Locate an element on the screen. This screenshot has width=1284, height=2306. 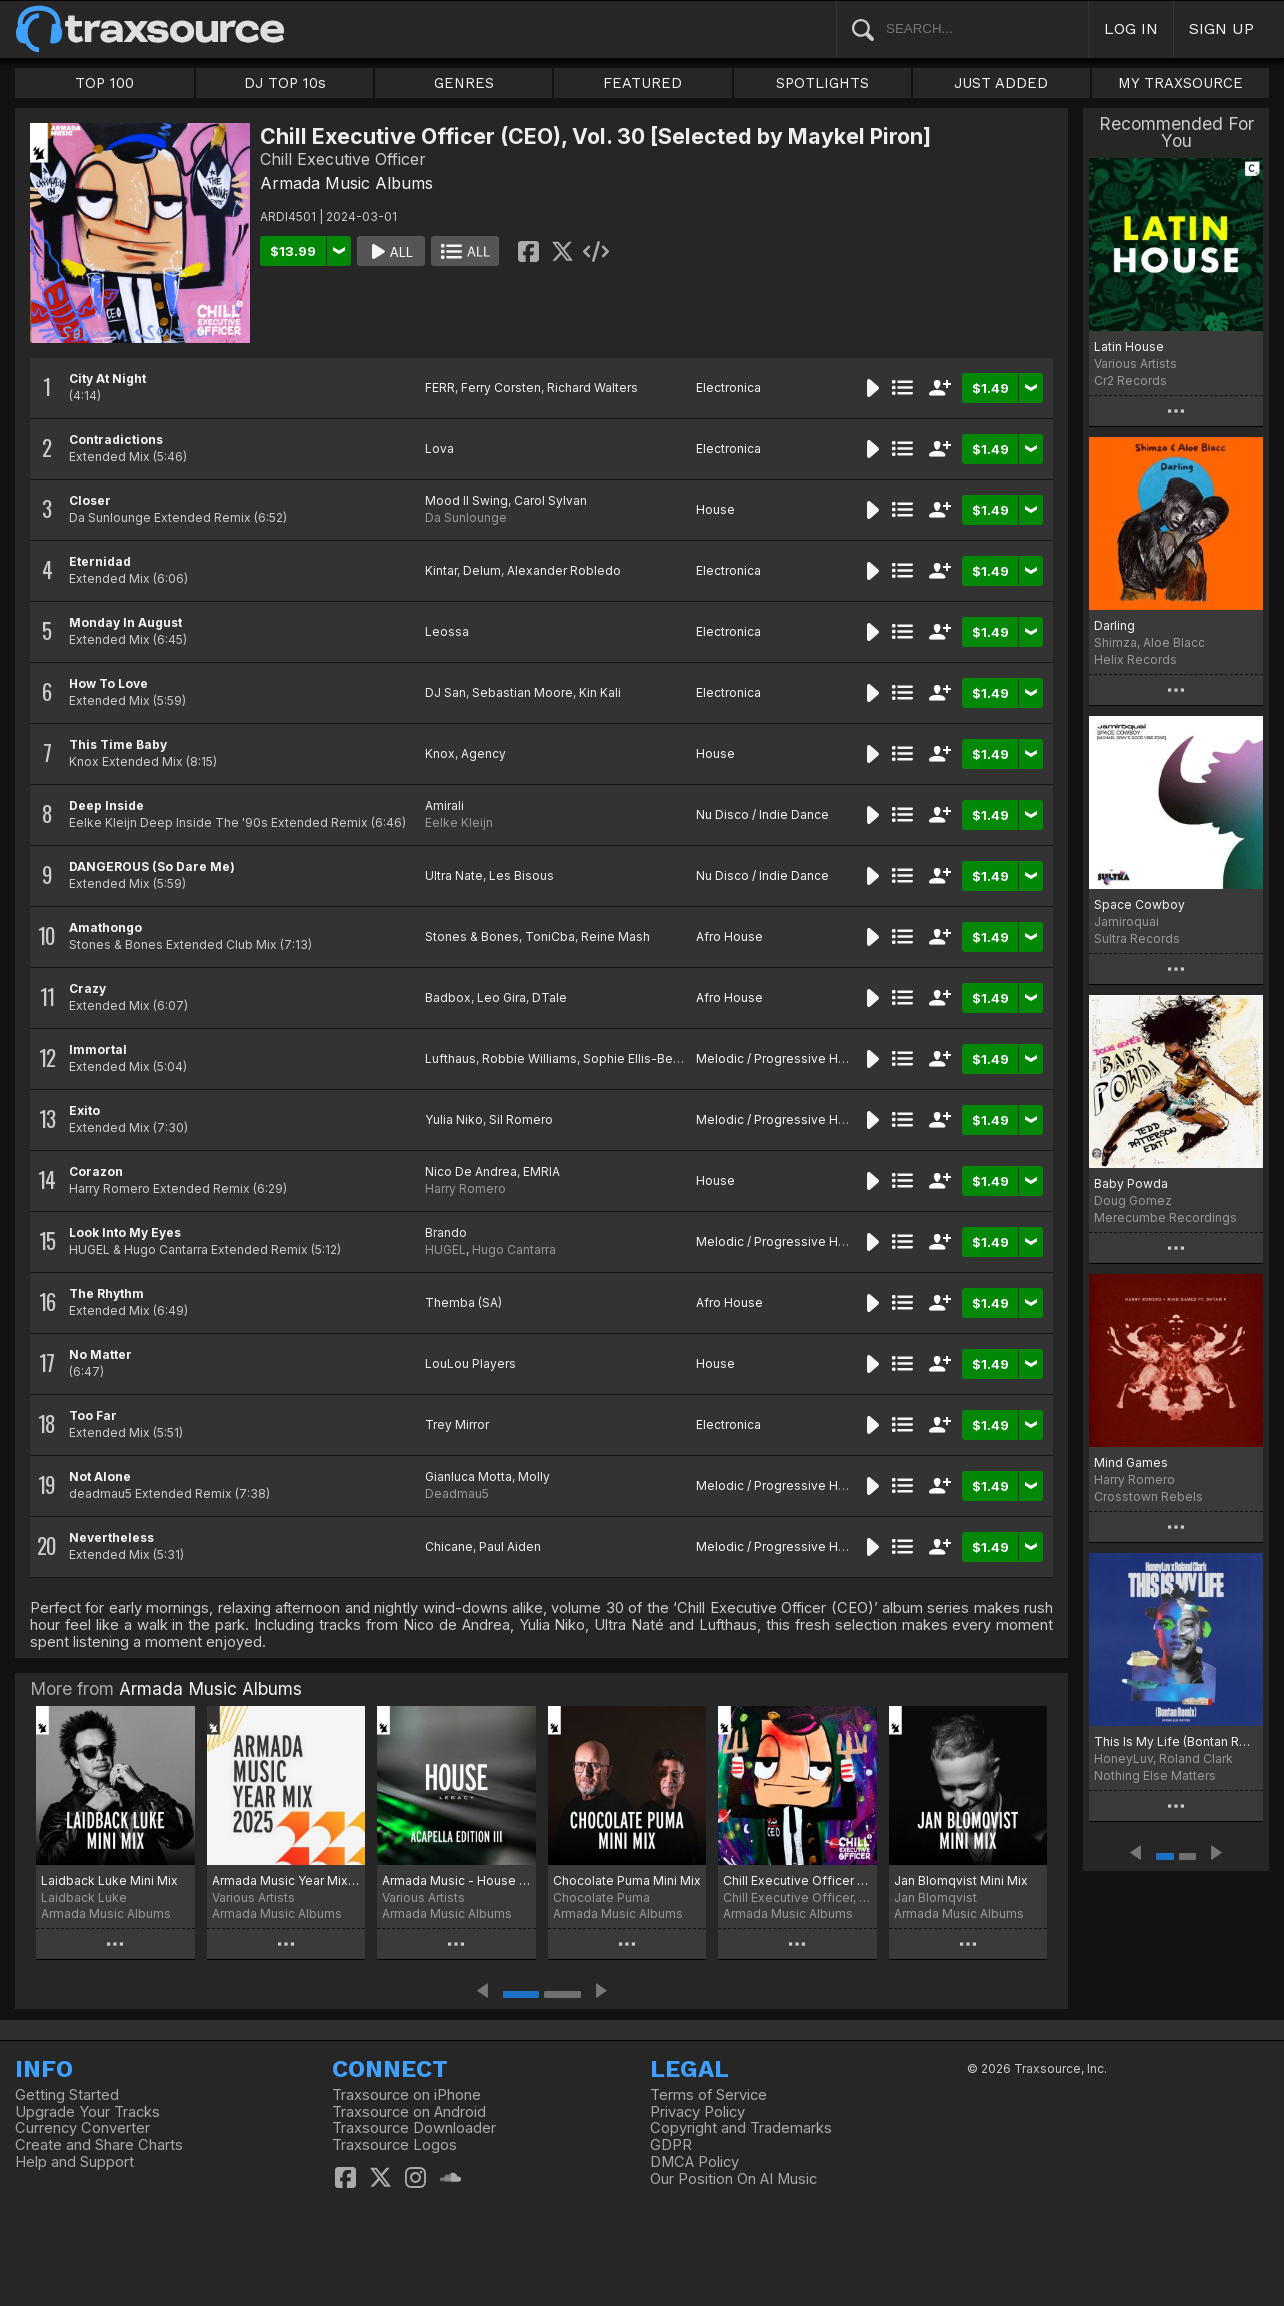
Helix Records is located at coordinates (1135, 659).